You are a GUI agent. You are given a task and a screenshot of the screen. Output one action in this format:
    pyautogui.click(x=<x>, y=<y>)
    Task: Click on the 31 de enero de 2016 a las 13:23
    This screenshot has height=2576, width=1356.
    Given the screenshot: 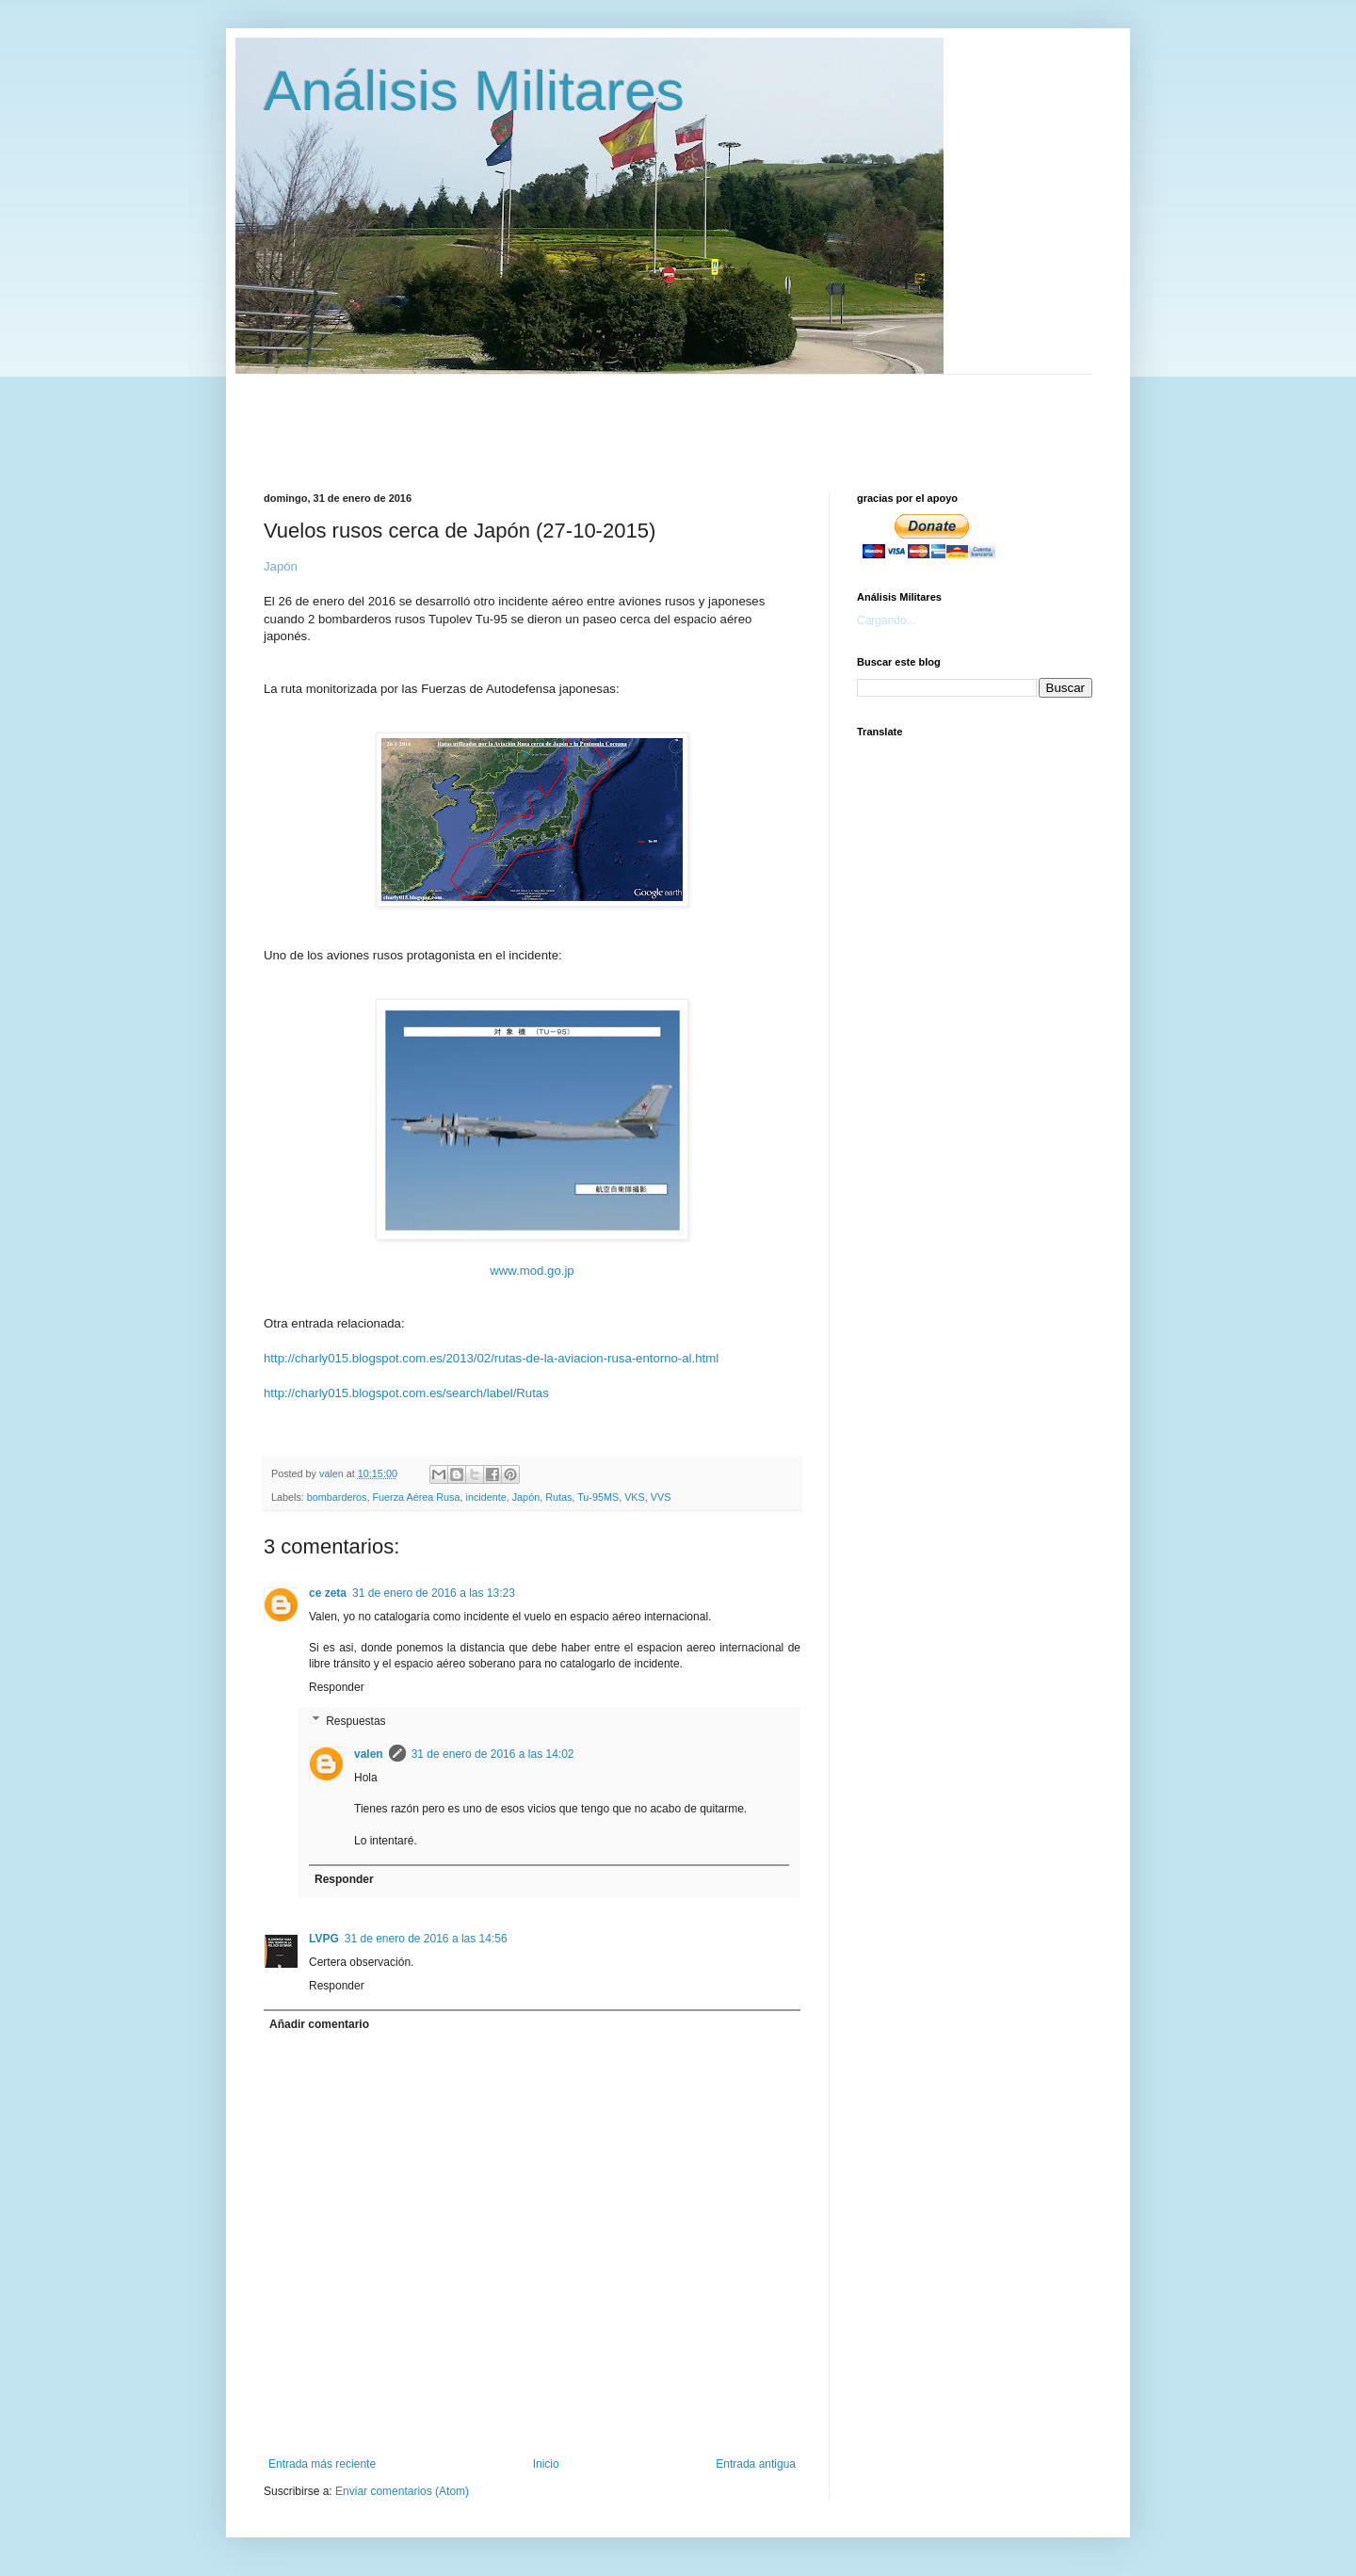 What is the action you would take?
    pyautogui.click(x=433, y=1593)
    